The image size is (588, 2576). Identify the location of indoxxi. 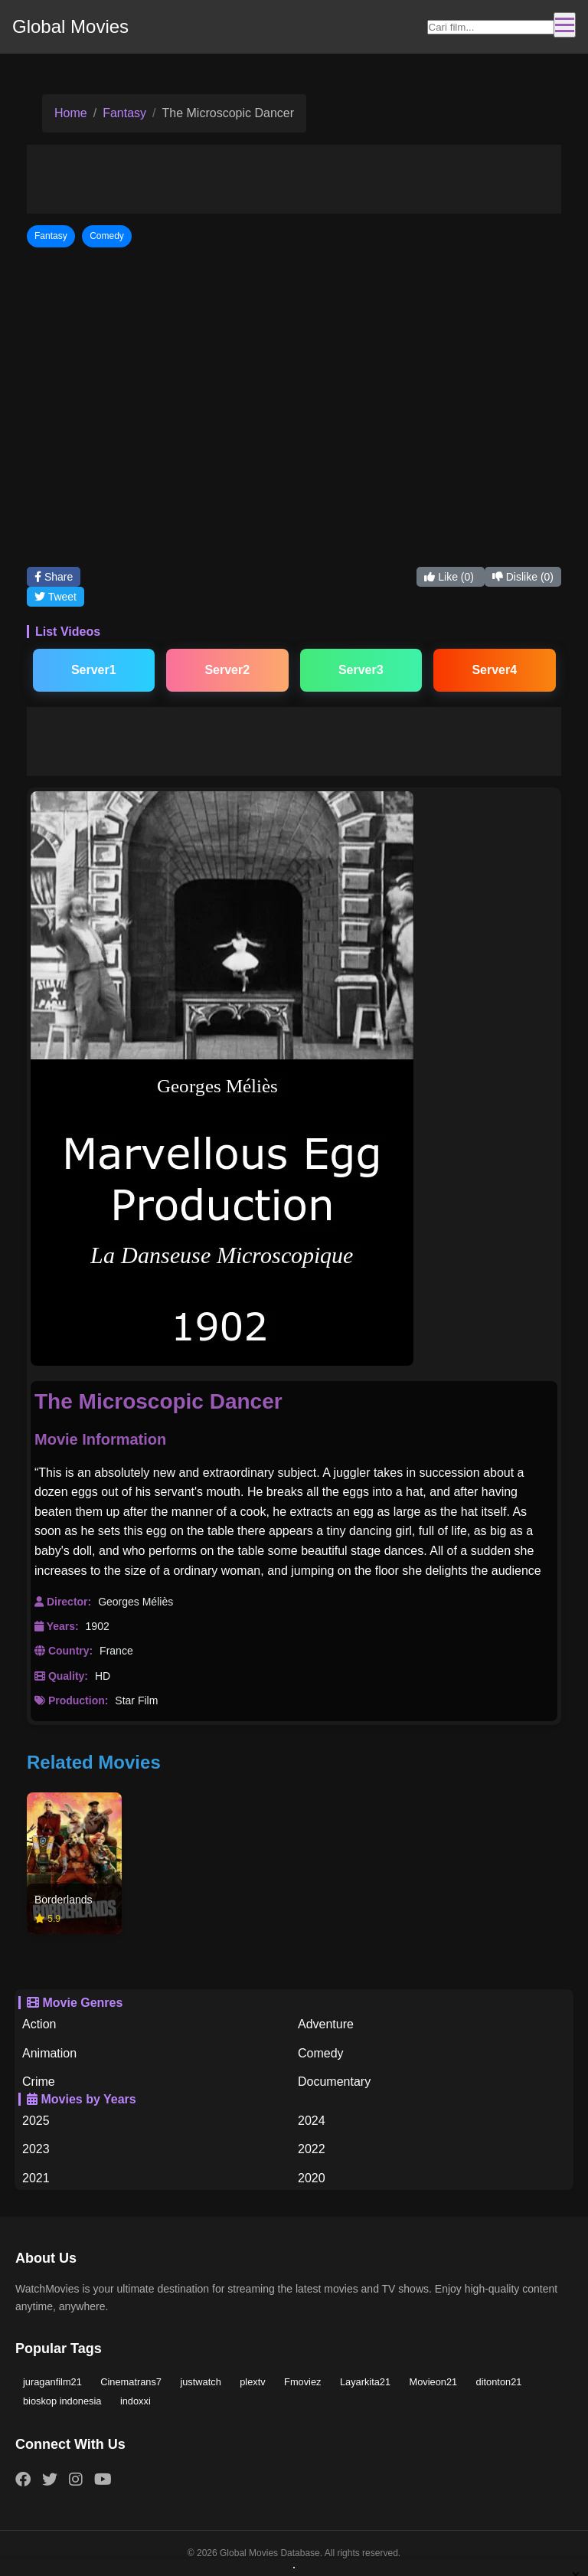
(135, 2401).